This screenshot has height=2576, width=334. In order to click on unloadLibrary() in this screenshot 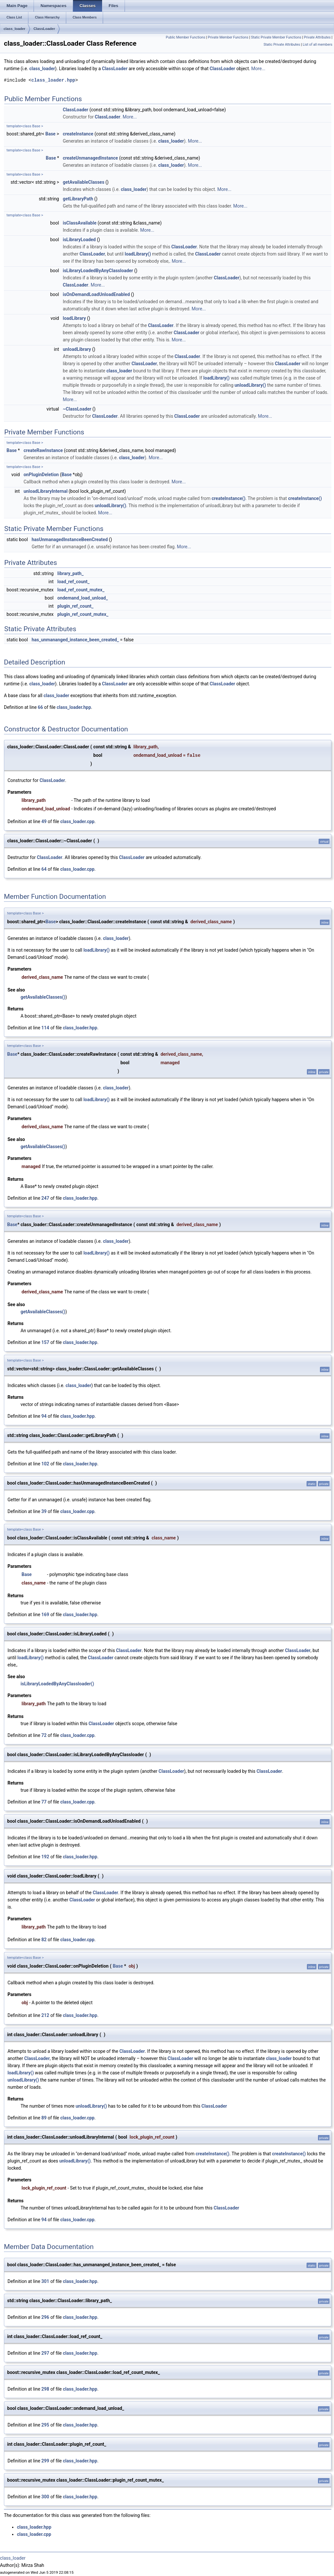, I will do `click(250, 385)`.